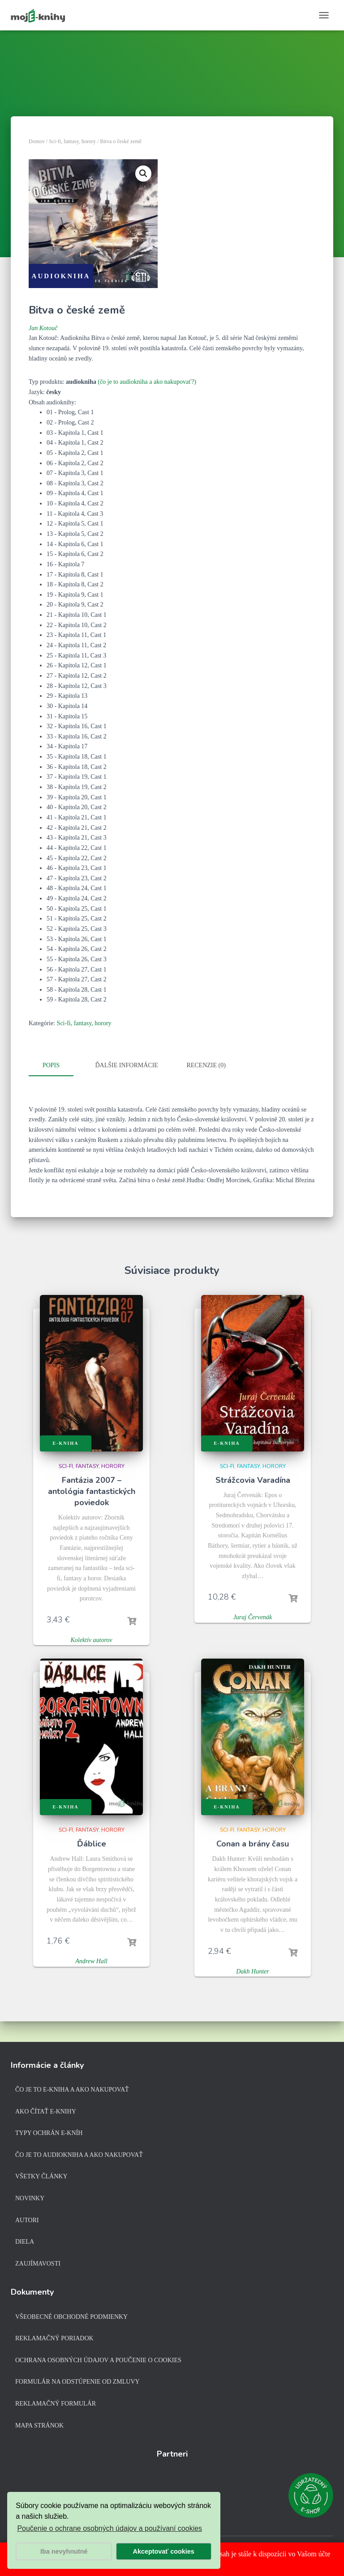  I want to click on Ďáblice, so click(91, 1842).